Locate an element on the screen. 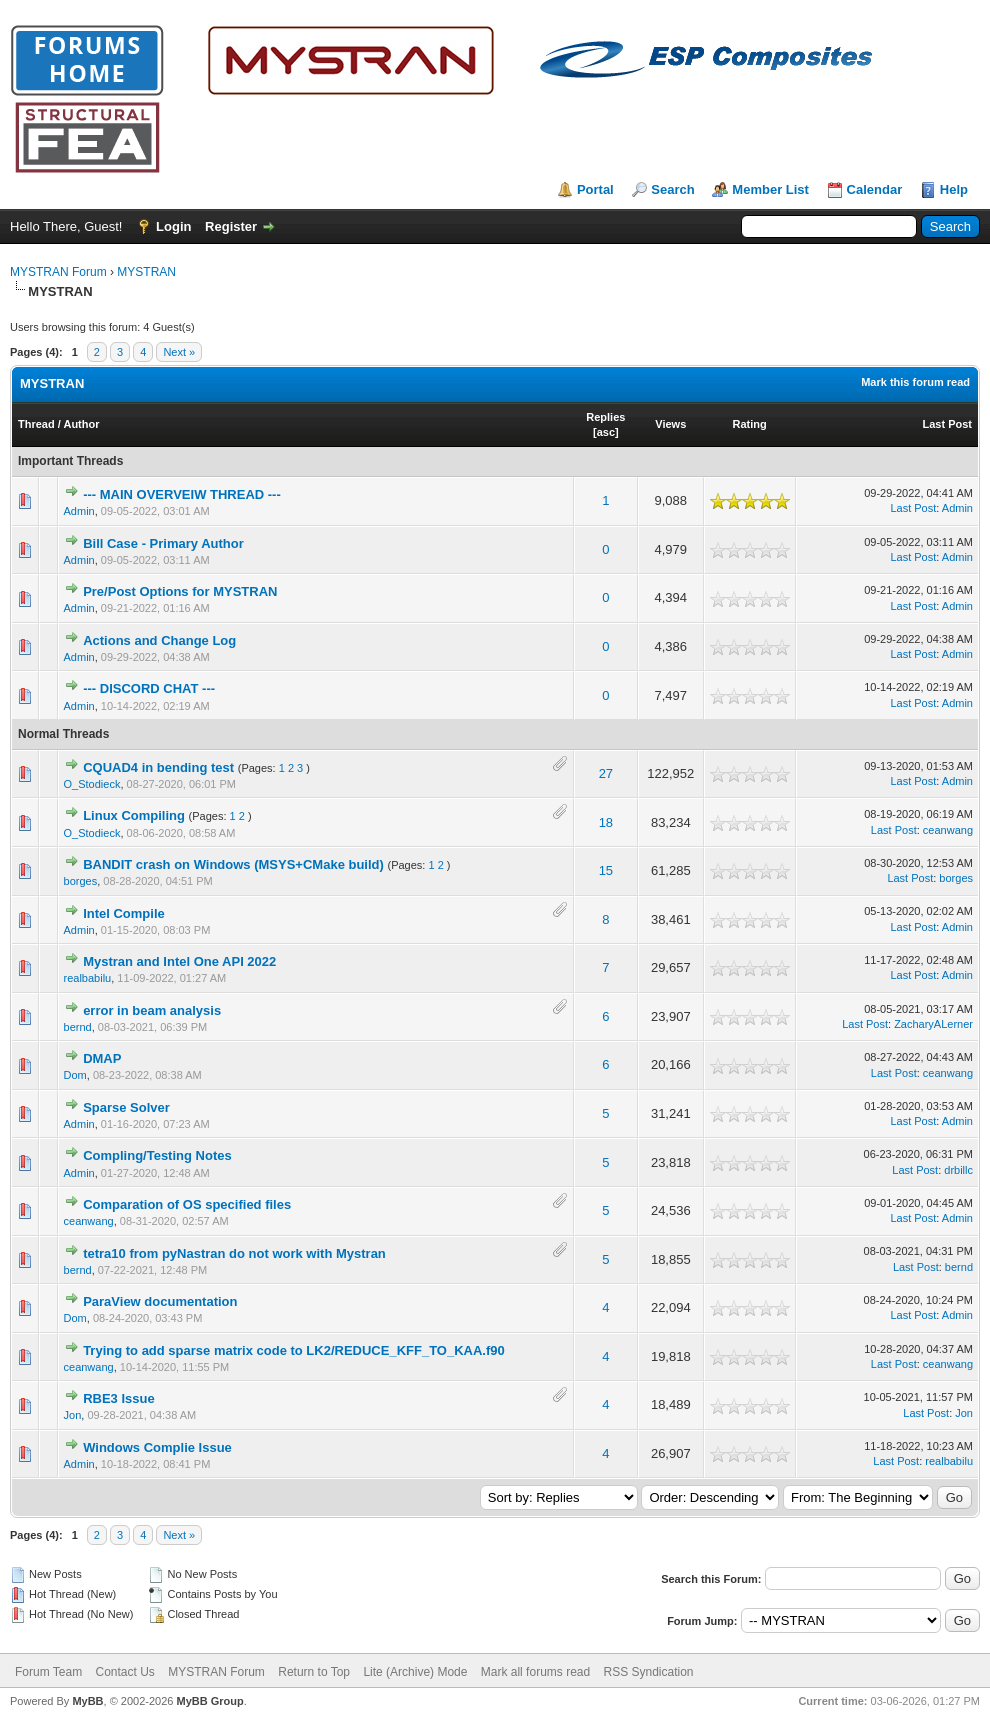  MYSTRAN is located at coordinates (146, 272).